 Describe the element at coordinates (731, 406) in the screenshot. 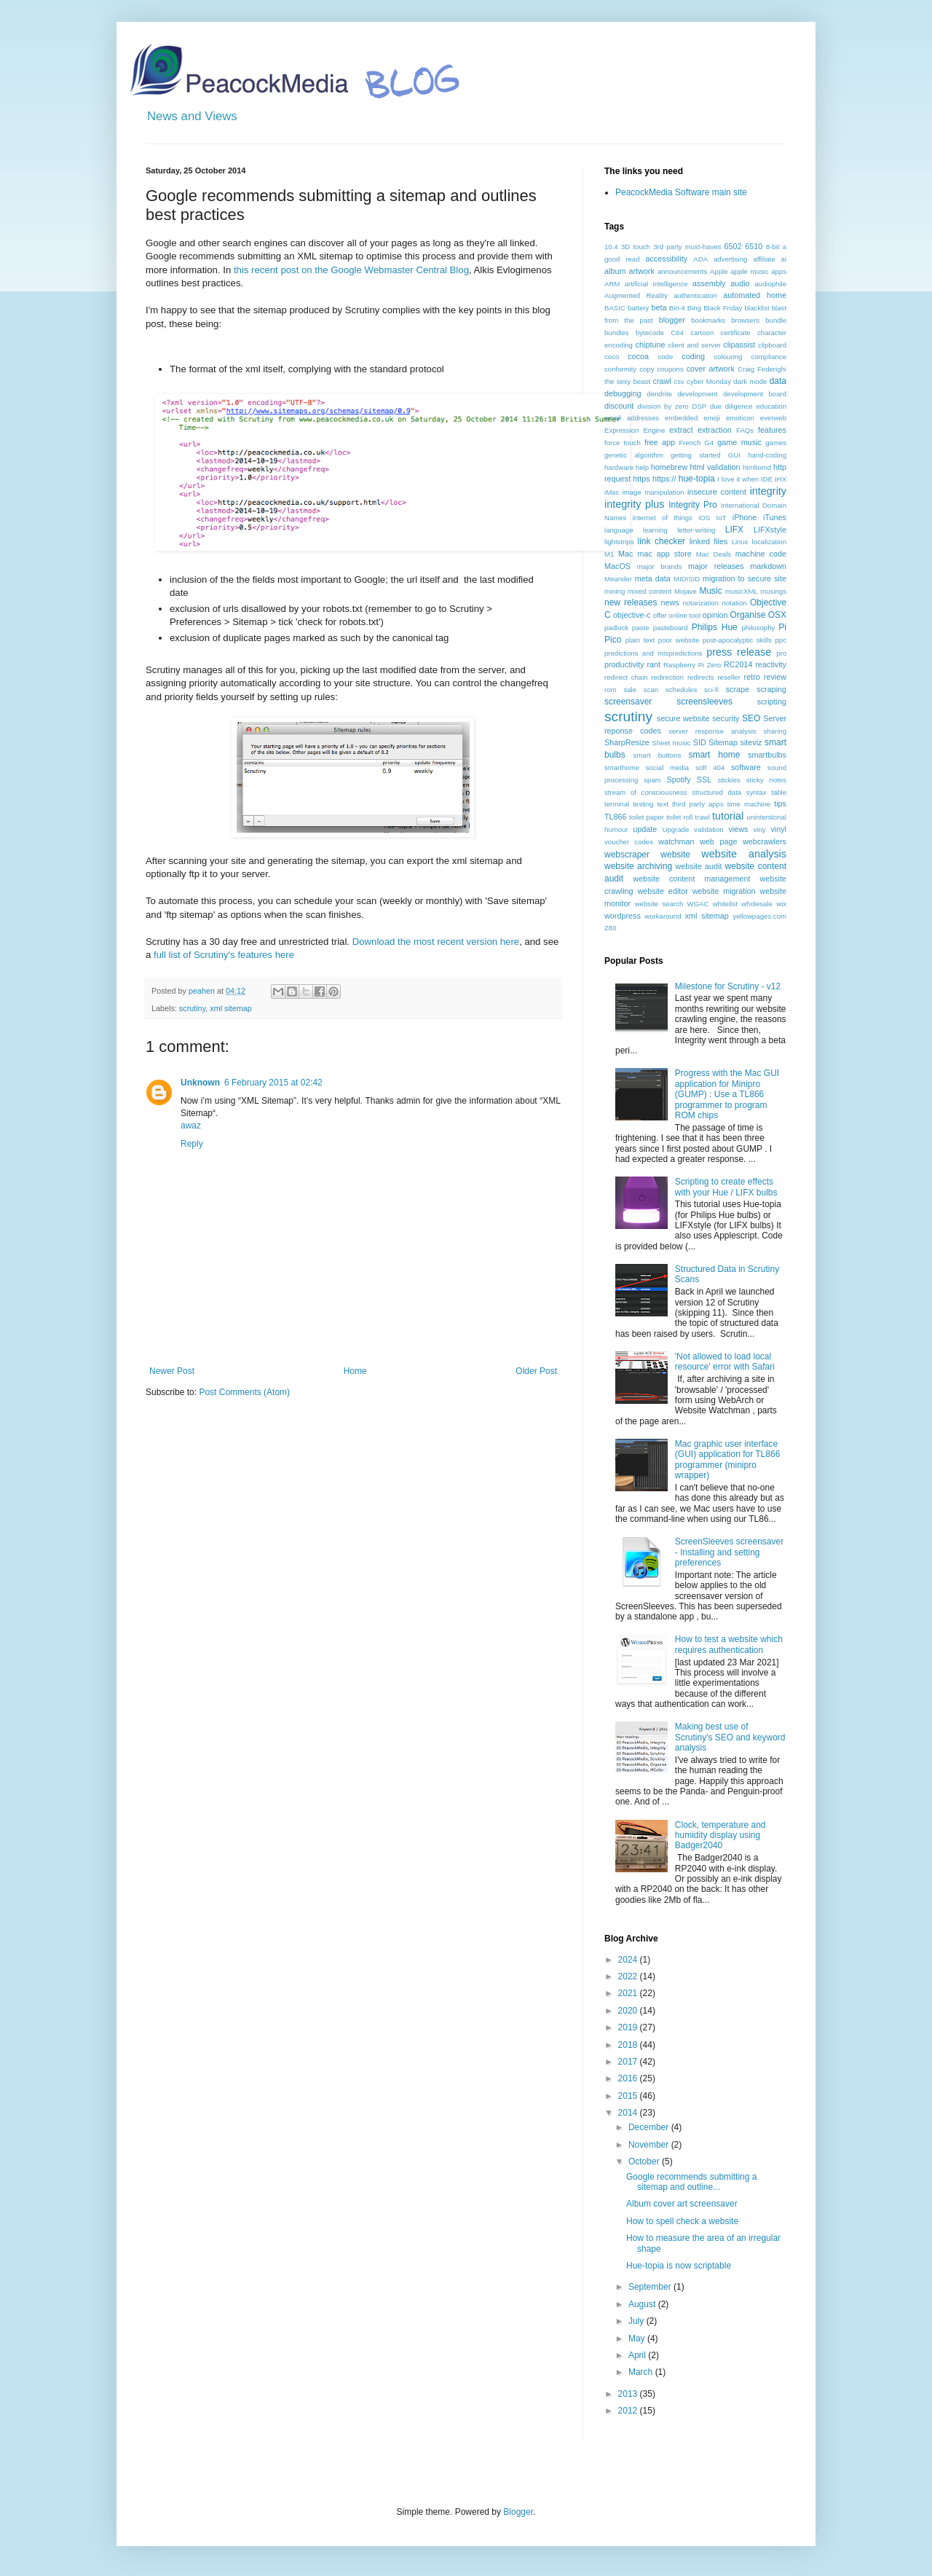

I see `due diligence` at that location.